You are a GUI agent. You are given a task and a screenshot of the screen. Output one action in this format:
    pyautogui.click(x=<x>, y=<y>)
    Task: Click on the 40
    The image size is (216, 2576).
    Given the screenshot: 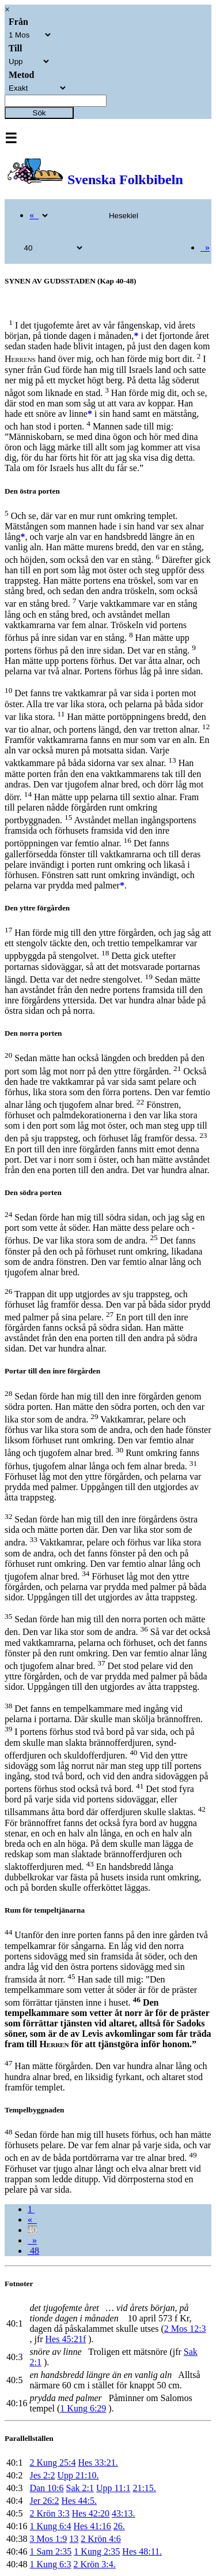 What is the action you would take?
    pyautogui.click(x=32, y=2230)
    